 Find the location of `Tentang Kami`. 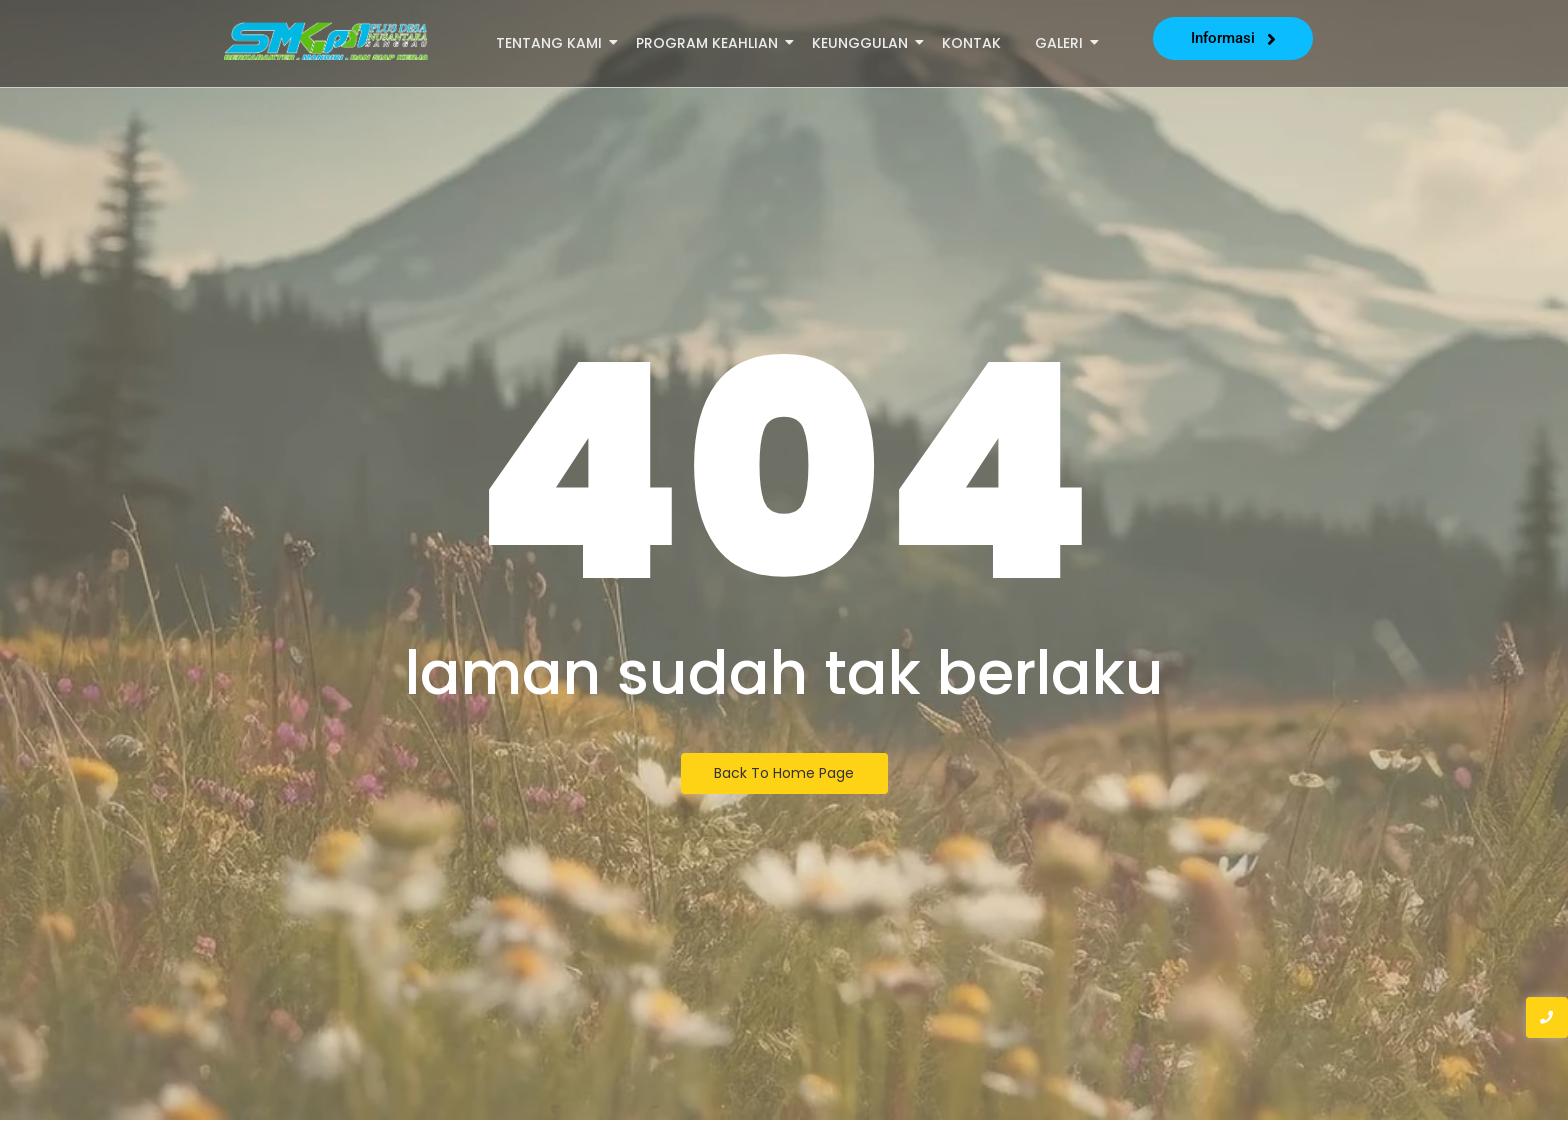

Tentang Kami is located at coordinates (552, 43).